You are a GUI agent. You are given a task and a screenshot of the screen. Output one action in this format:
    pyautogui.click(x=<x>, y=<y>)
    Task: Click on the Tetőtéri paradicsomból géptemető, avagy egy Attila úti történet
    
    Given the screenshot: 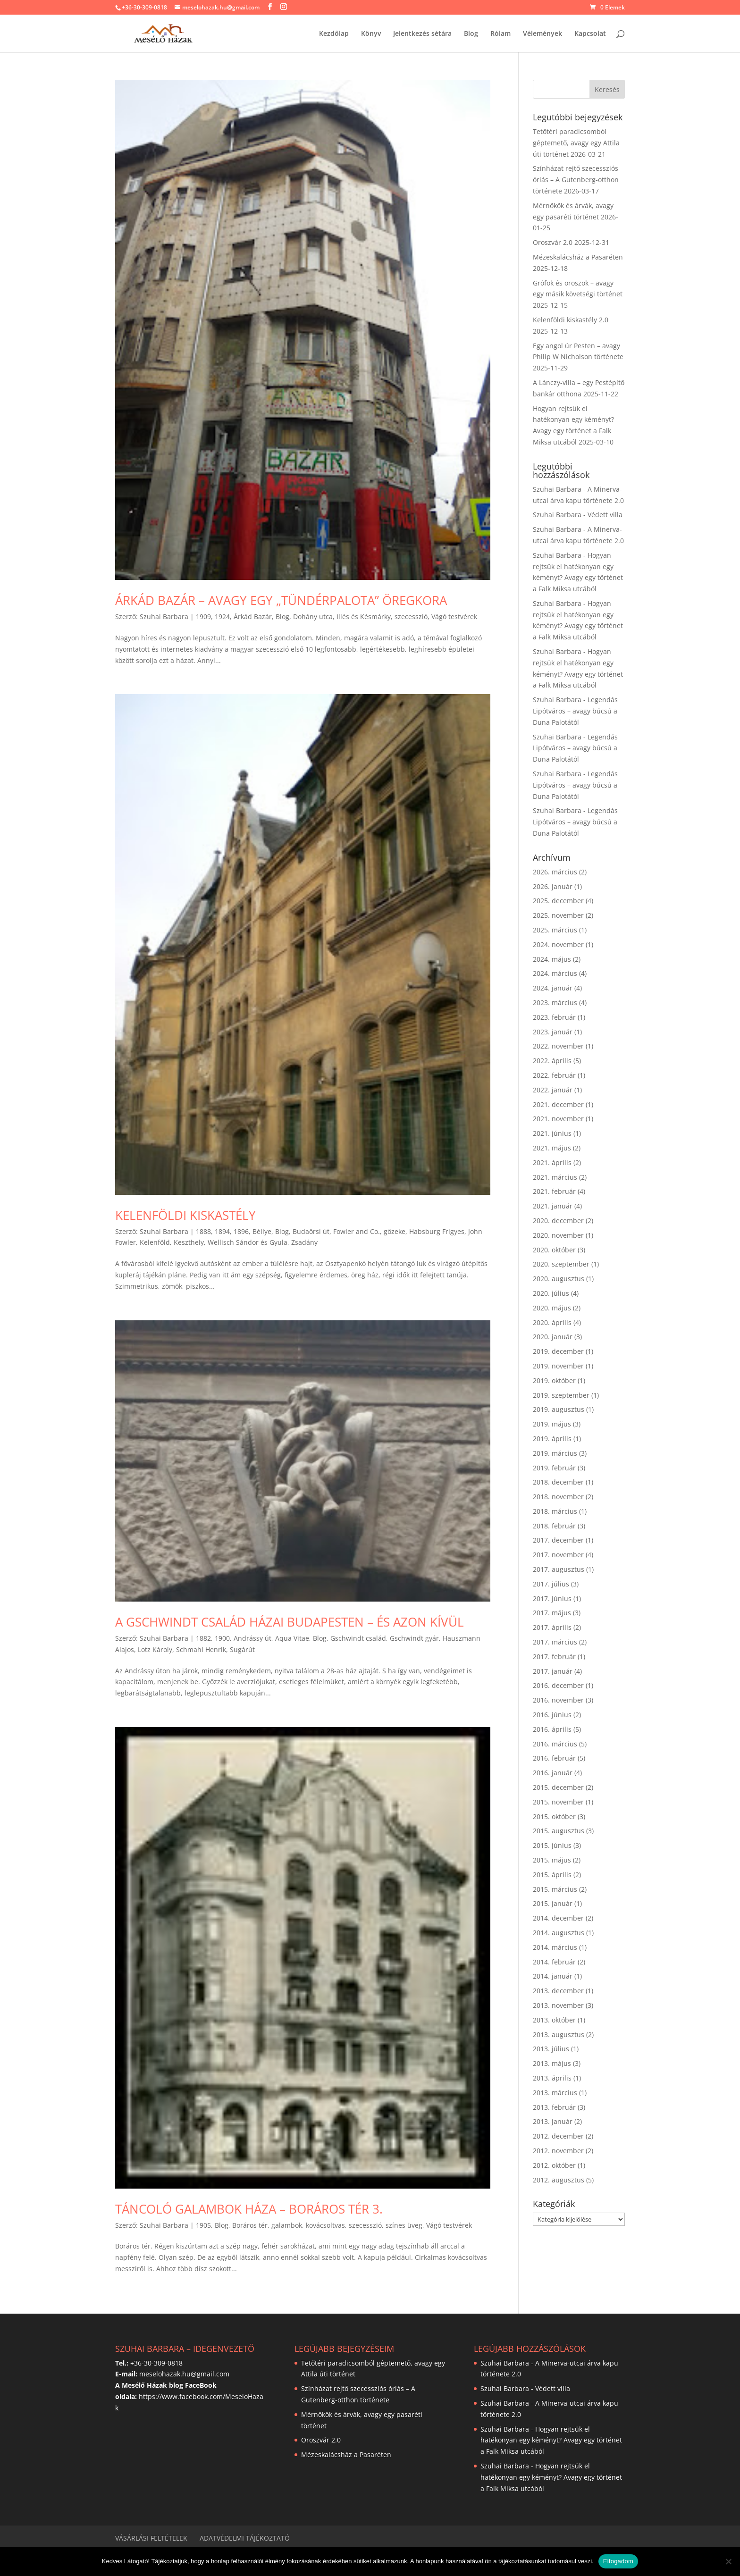 What is the action you would take?
    pyautogui.click(x=576, y=143)
    